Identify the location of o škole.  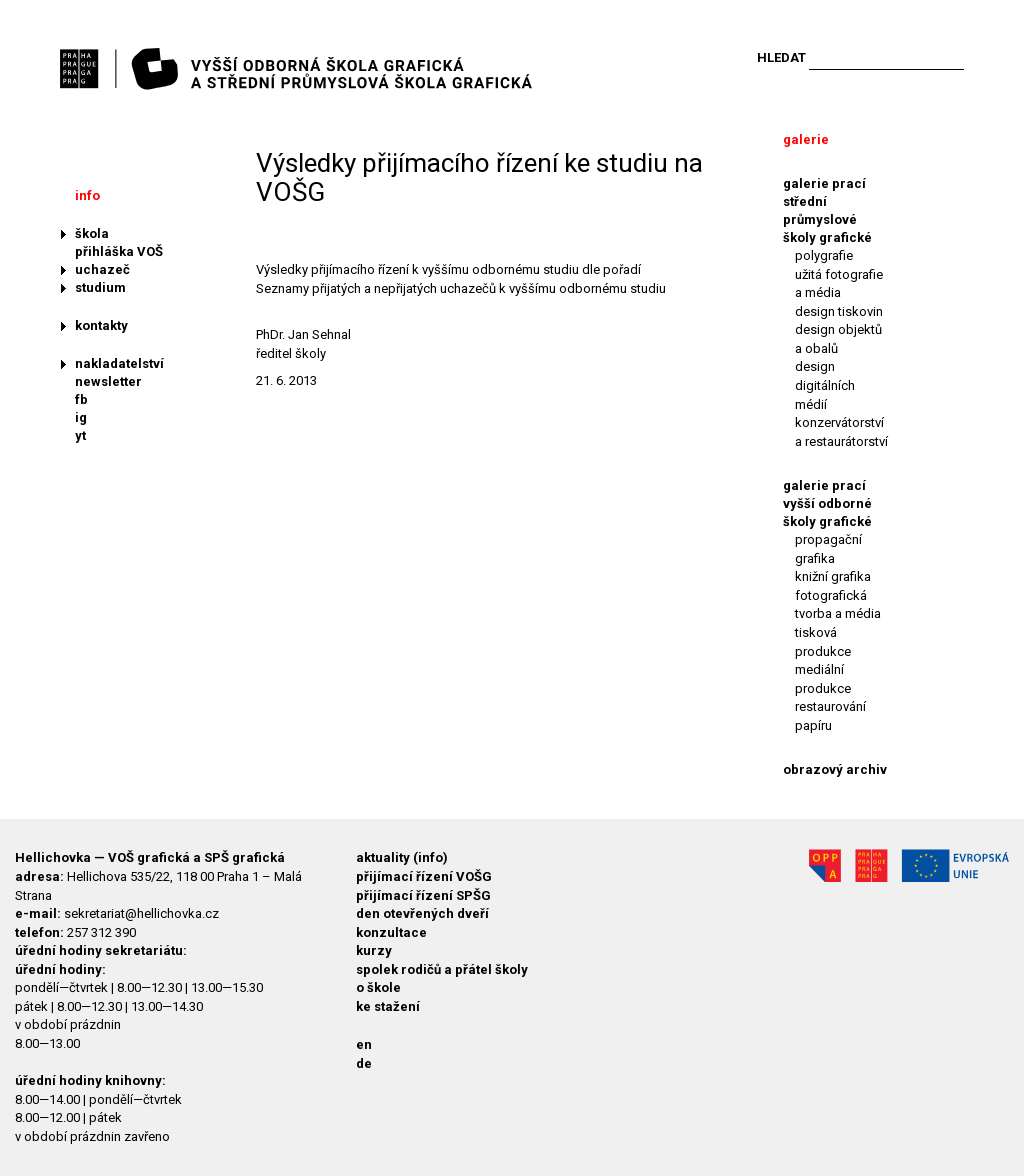
(378, 987).